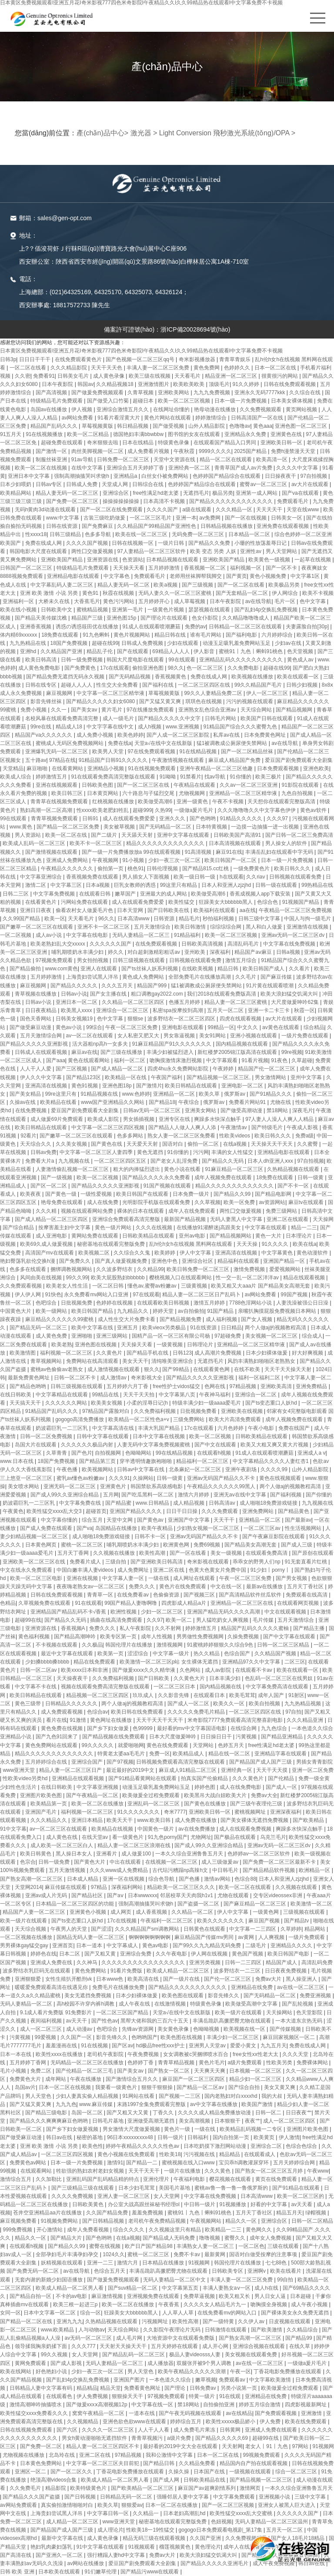  Describe the element at coordinates (278, 818) in the screenshot. I see `久久久97` at that location.